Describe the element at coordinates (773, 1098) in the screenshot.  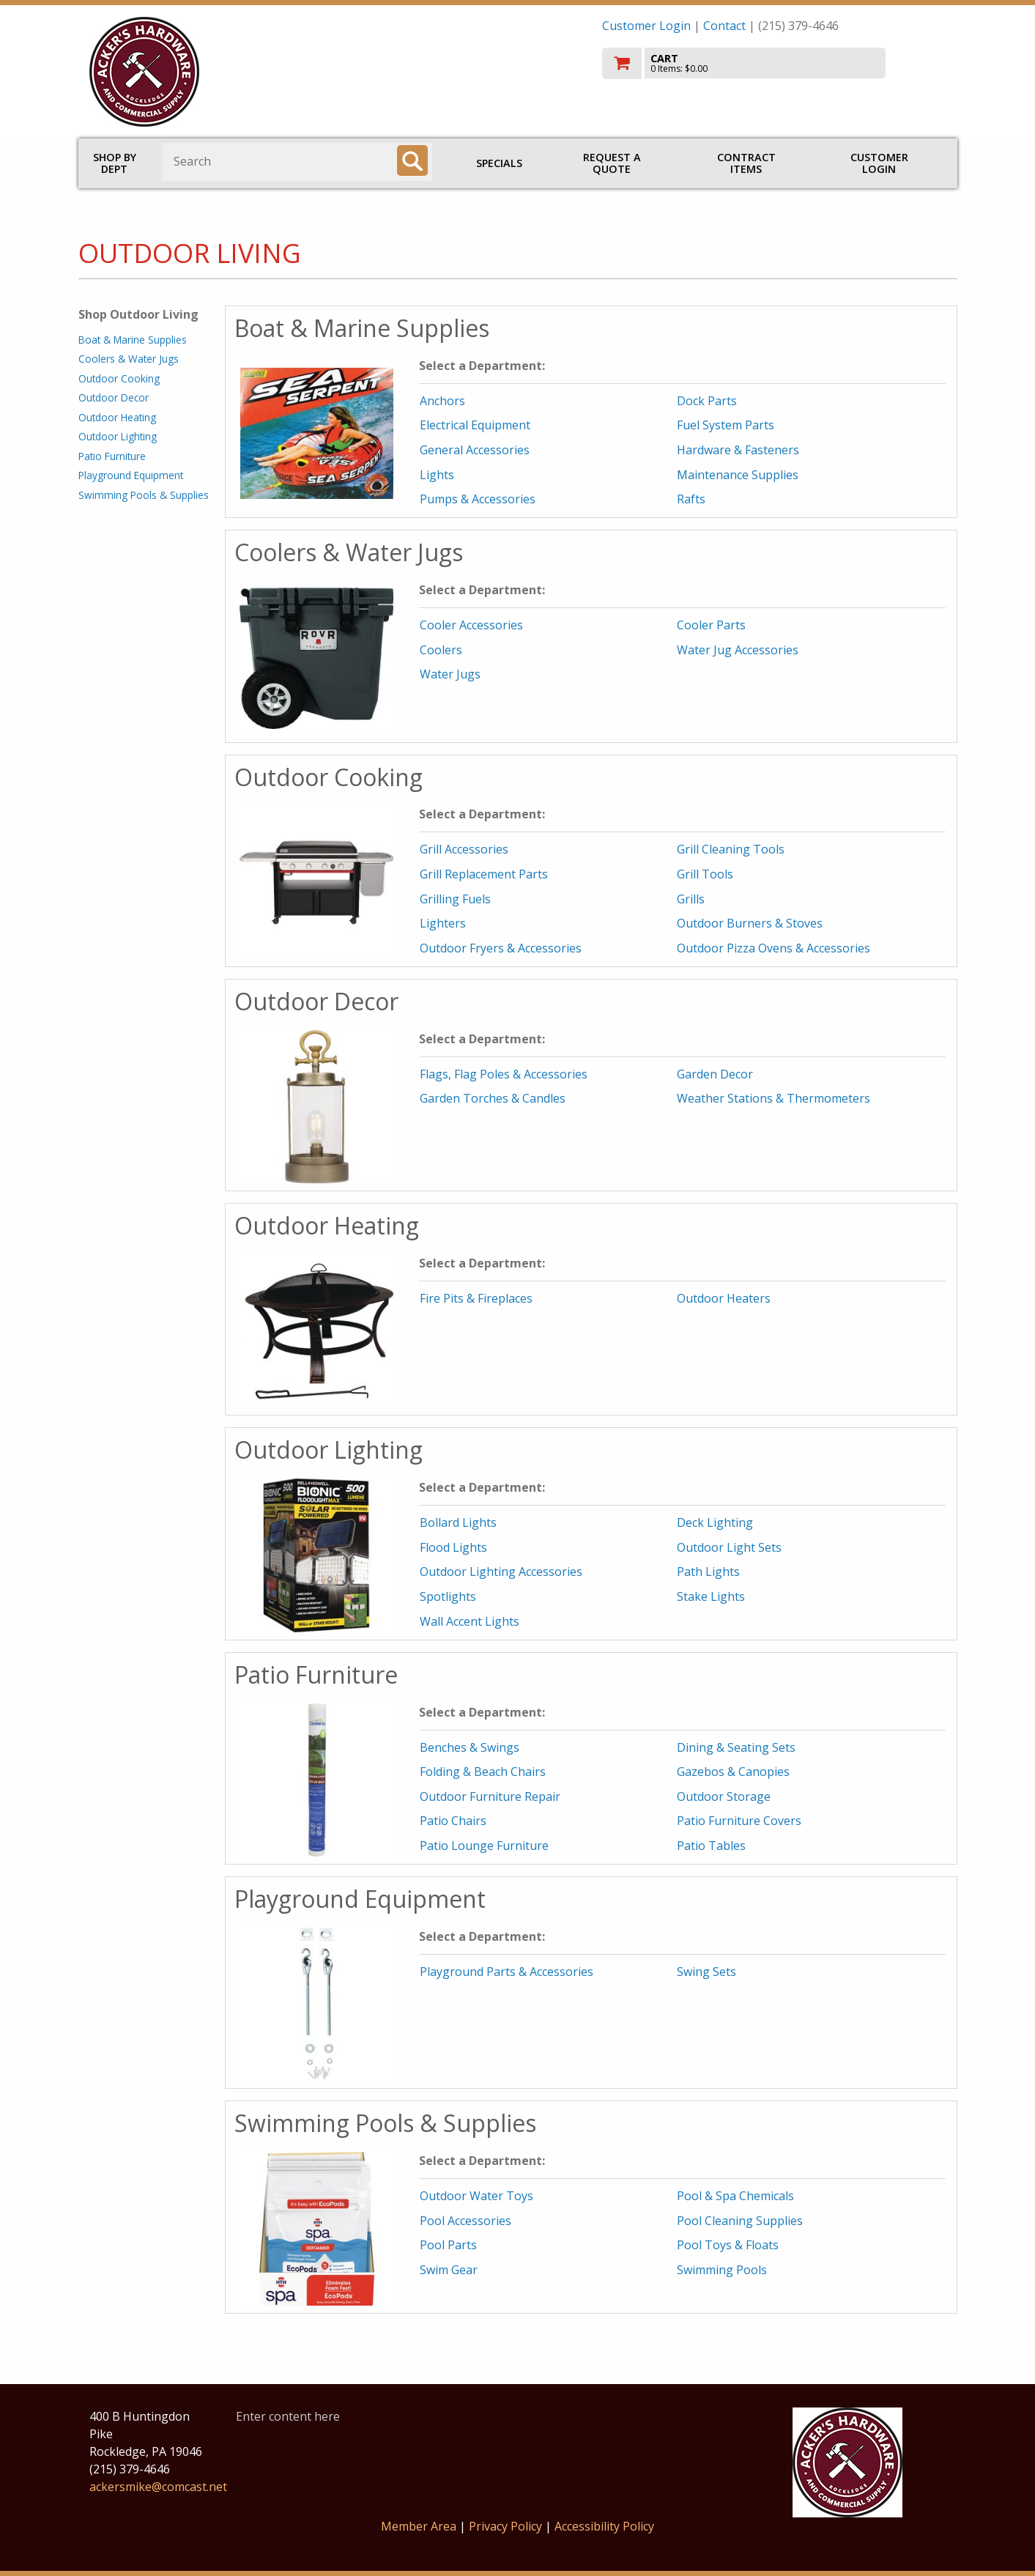
I see `Weather Stations & Thermometers` at that location.